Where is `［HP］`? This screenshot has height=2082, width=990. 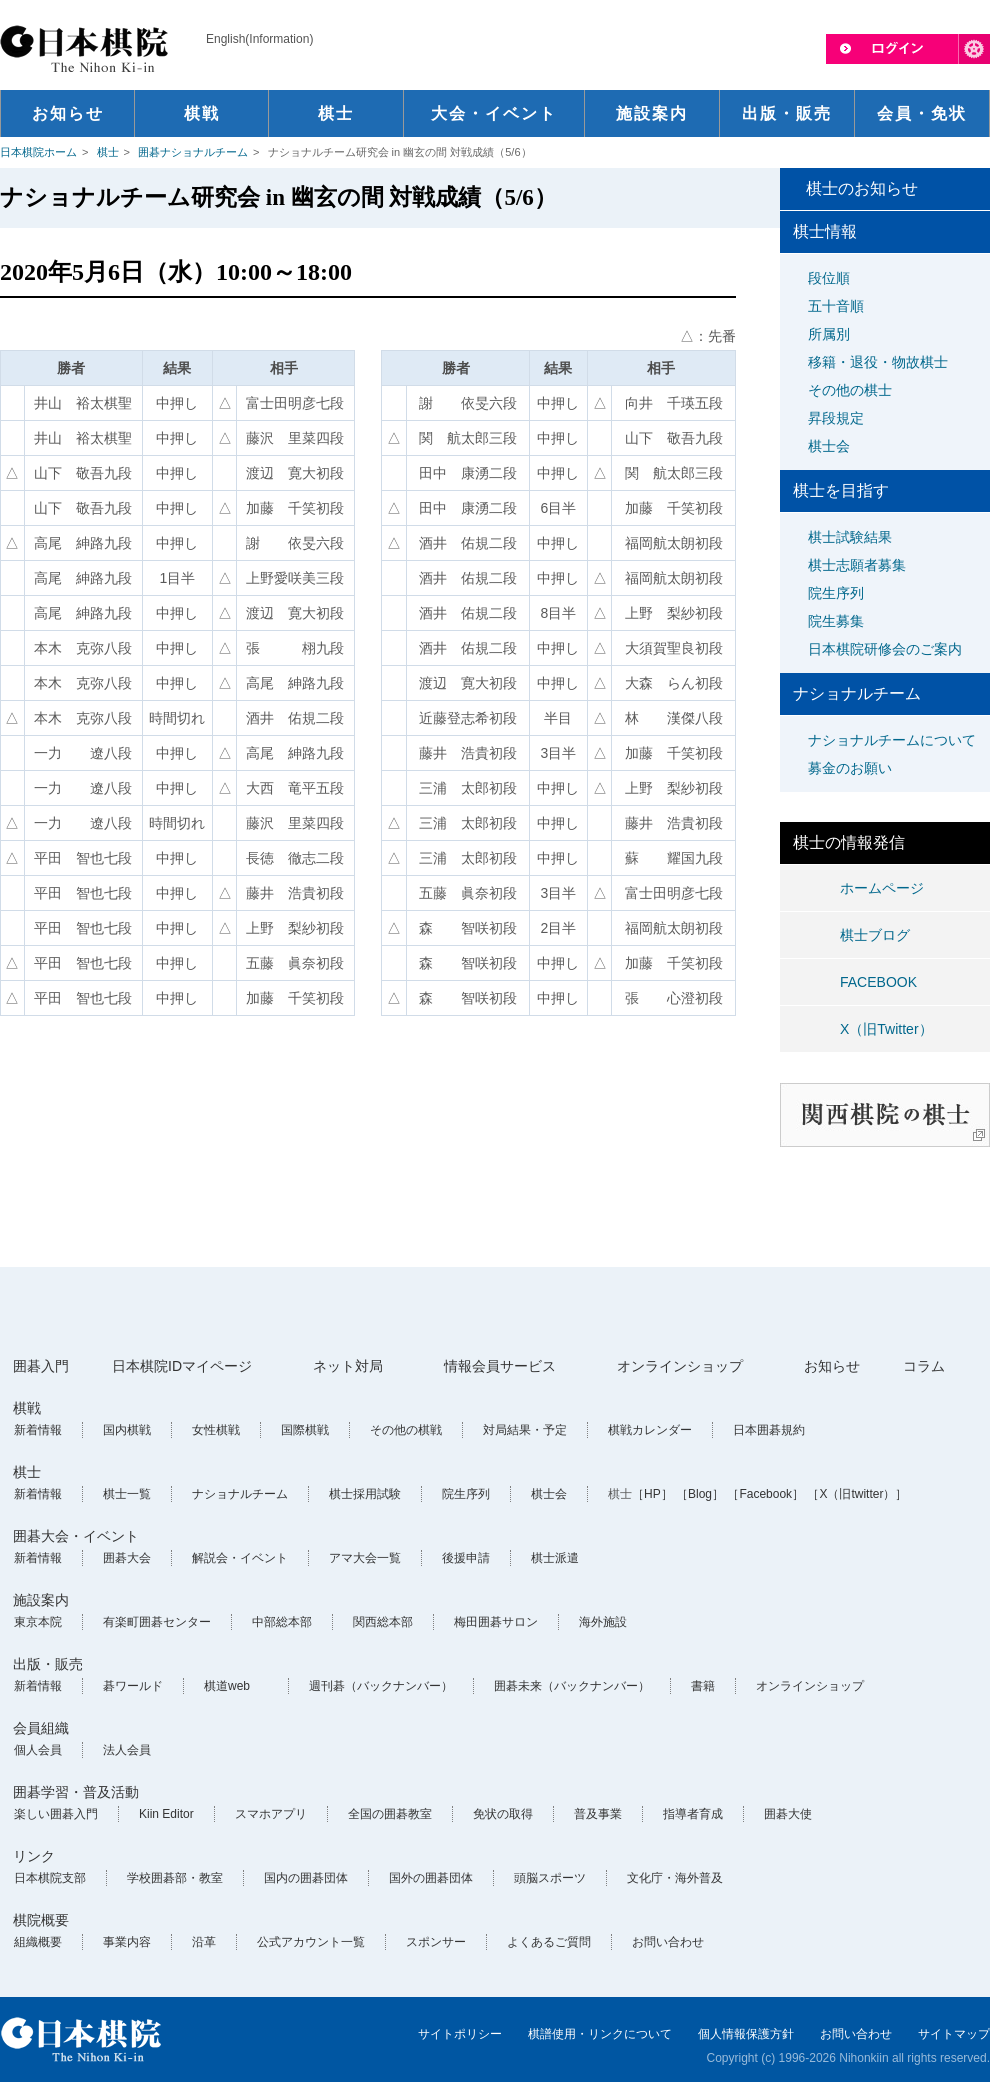
［HP］ is located at coordinates (652, 1494).